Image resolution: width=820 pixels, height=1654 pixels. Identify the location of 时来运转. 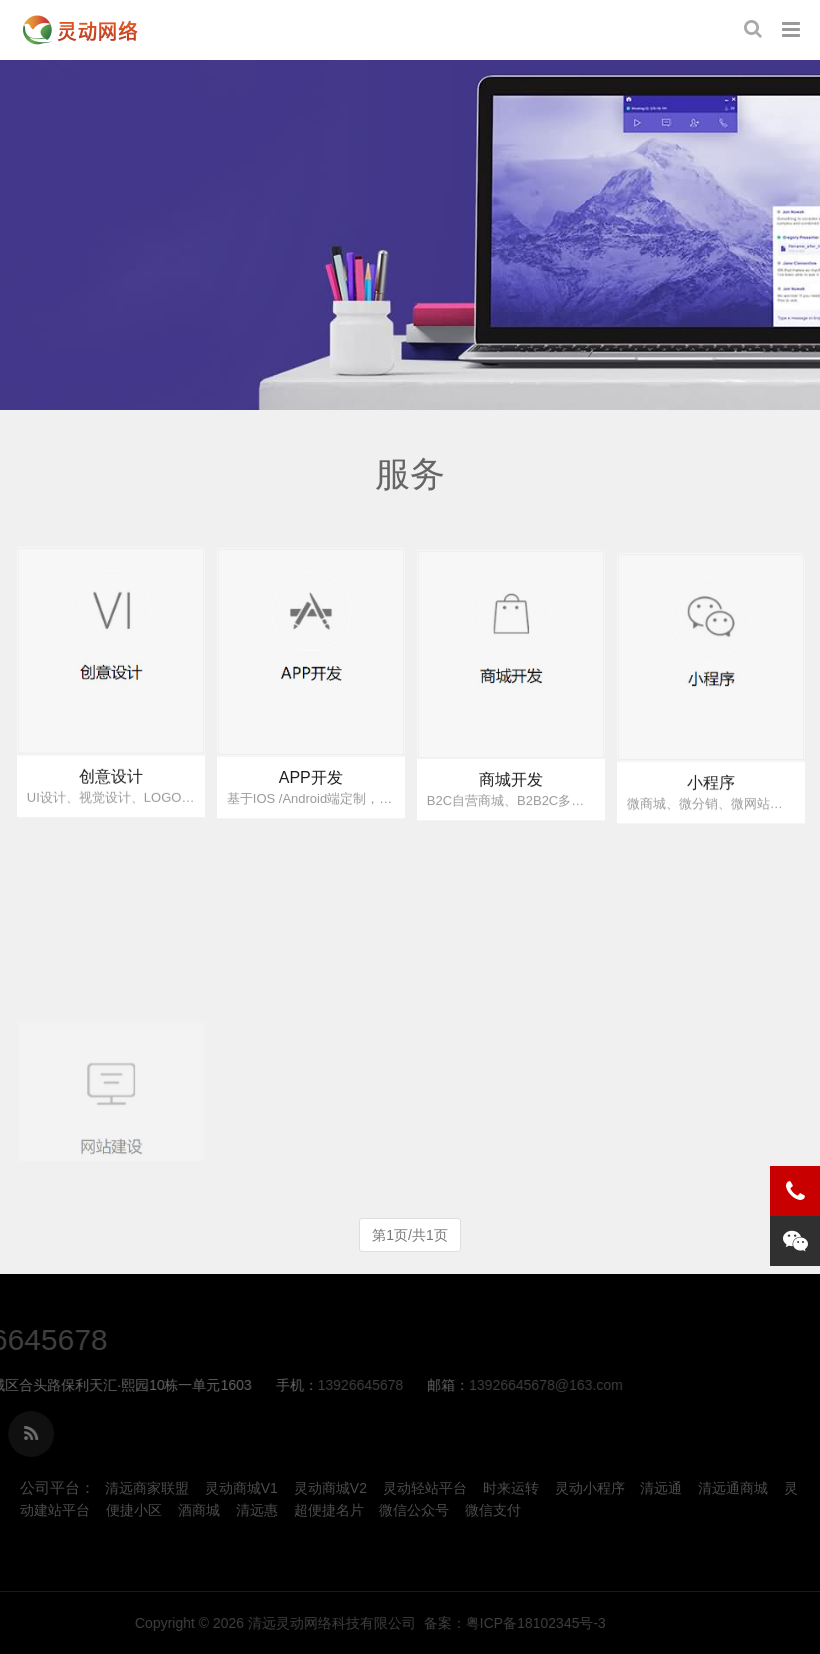
(511, 1488).